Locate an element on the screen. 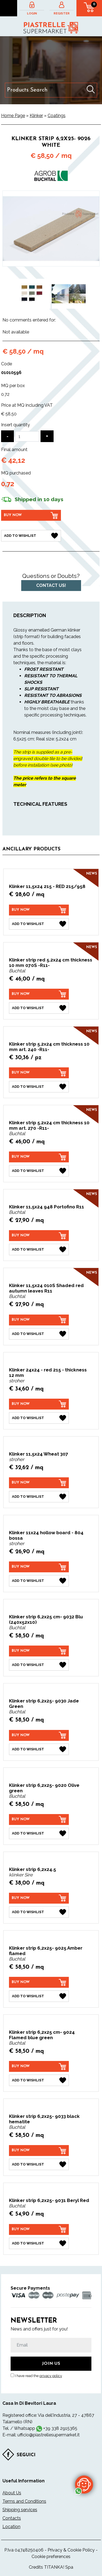 The height and width of the screenshot is (2576, 102). Privacy & Cookie Policy is located at coordinates (71, 2550).